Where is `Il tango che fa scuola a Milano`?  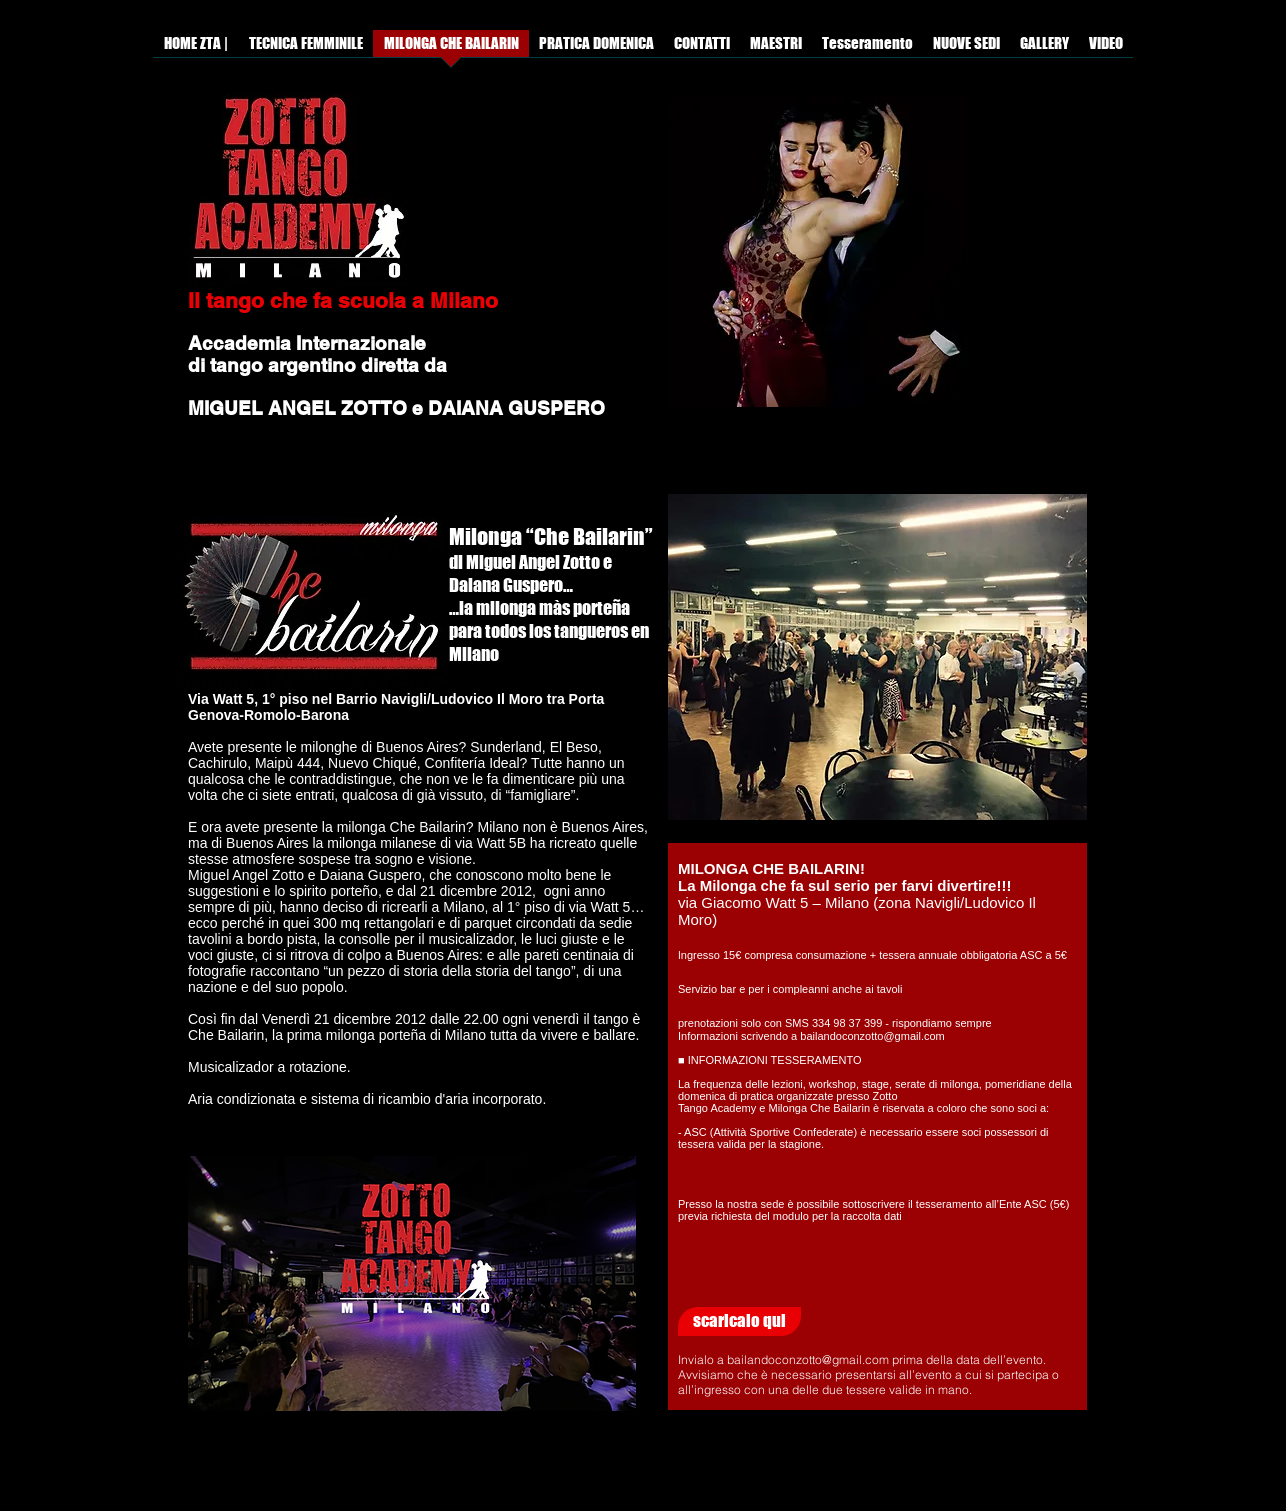 Il tango che fa scuola a Milano is located at coordinates (343, 300).